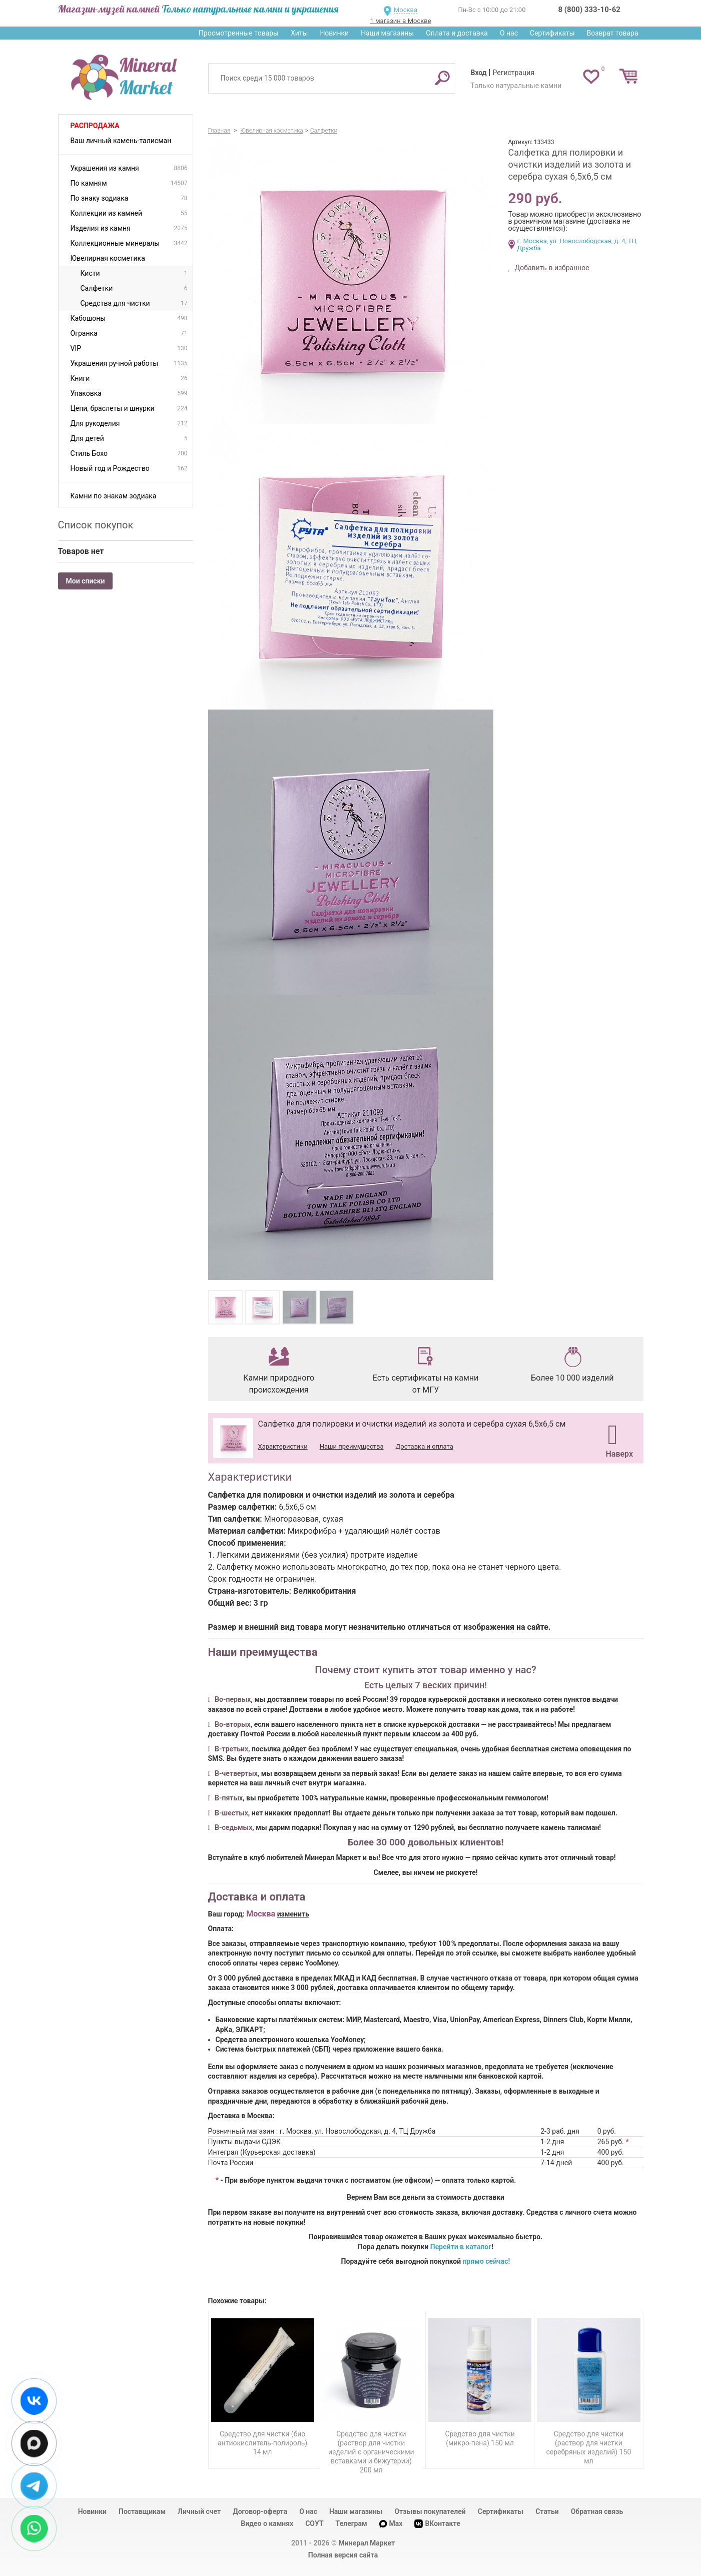 This screenshot has height=2576, width=701. I want to click on 1 магазин в Москве, so click(400, 21).